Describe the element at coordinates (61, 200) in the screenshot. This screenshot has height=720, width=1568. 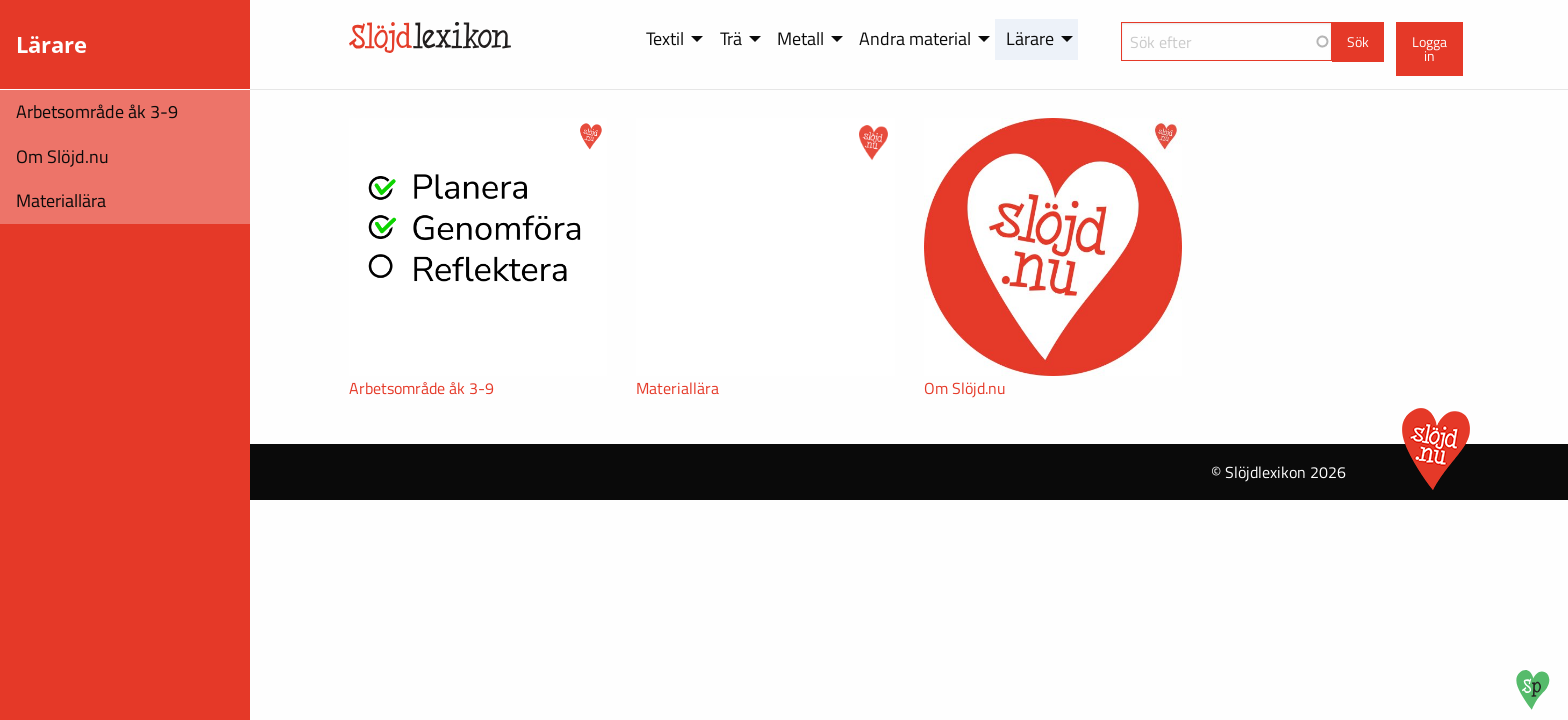
I see `Materiallära` at that location.